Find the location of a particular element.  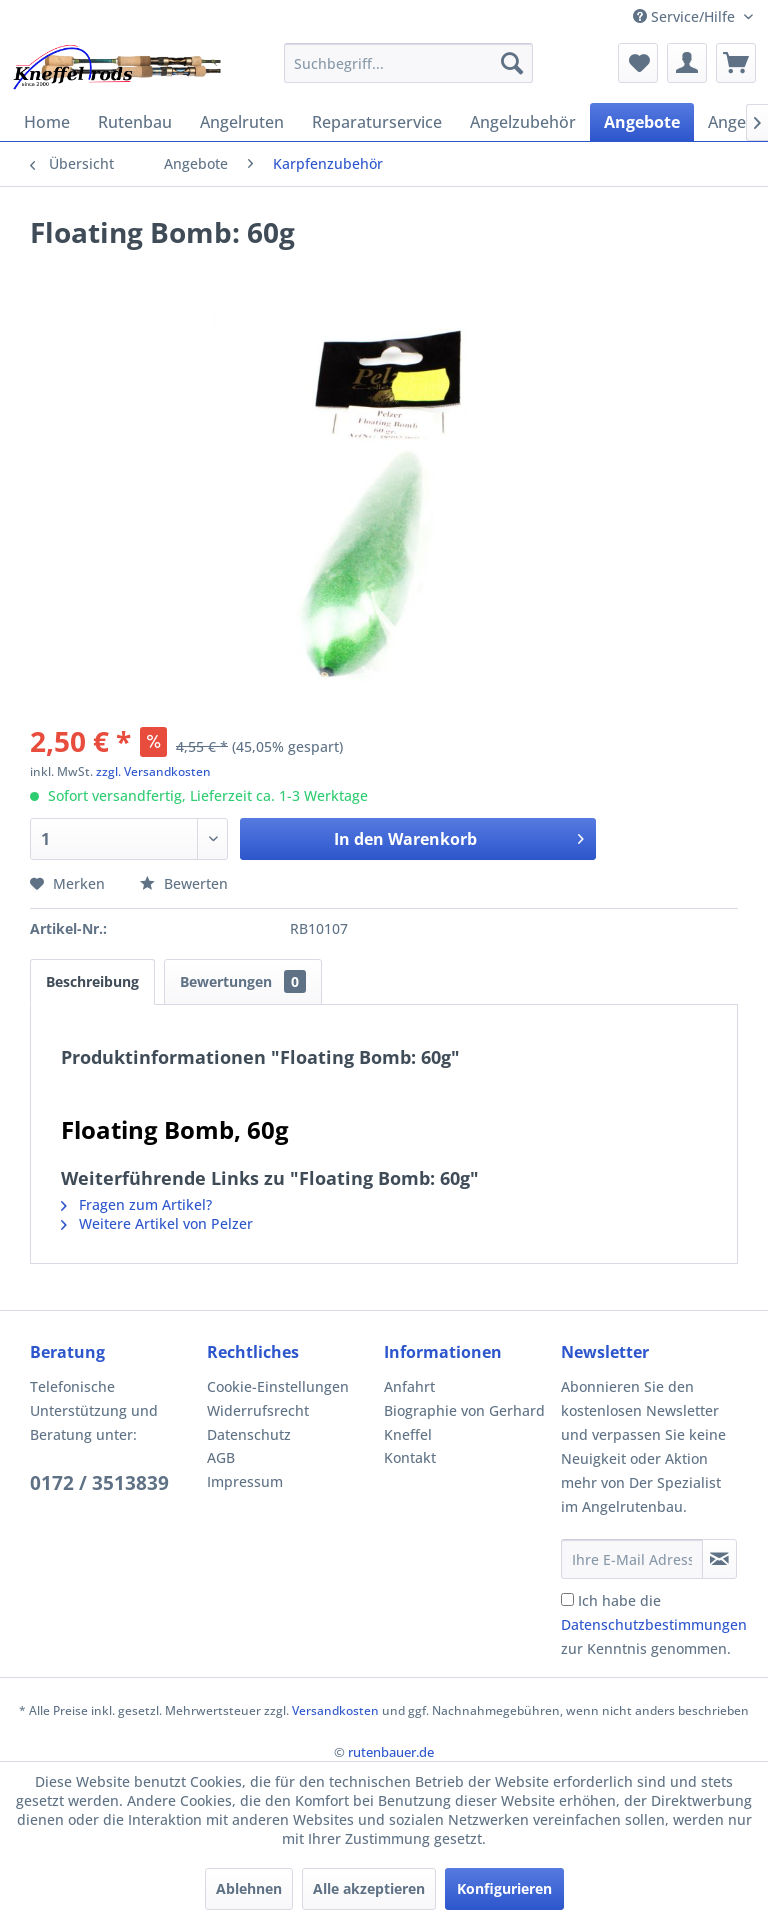

Service/Hilfe [menuitem] is located at coordinates (686, 16).